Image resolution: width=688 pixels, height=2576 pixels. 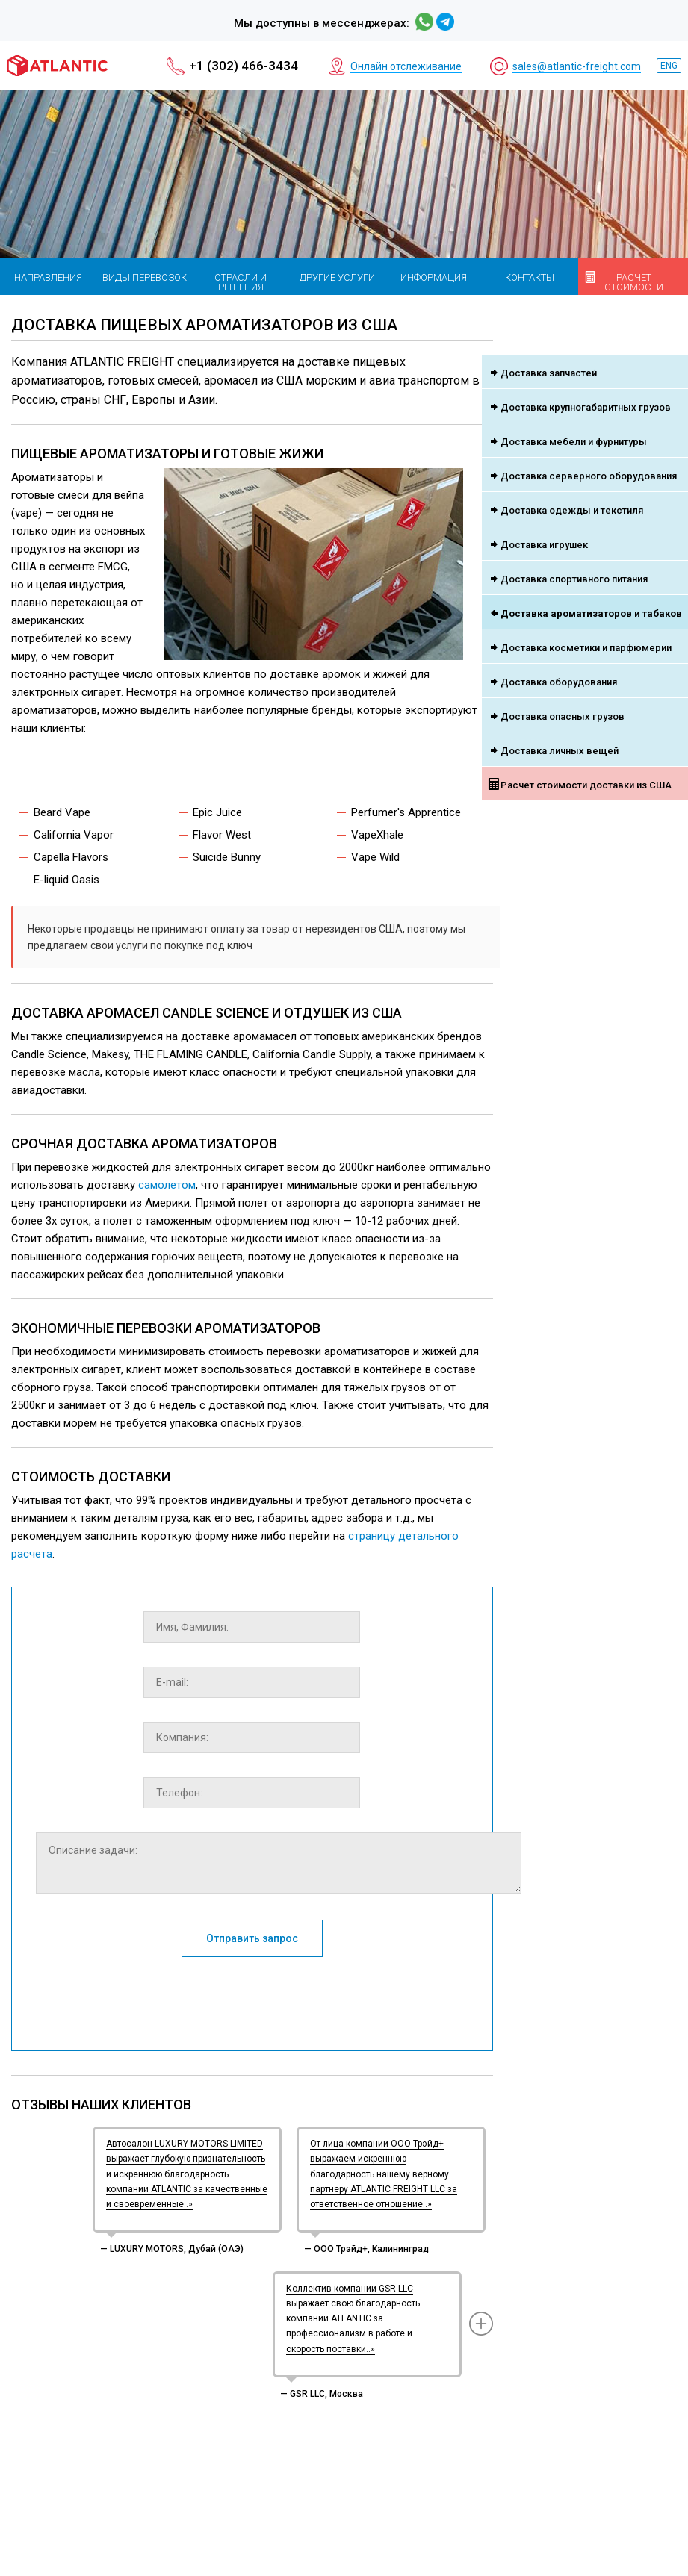 What do you see at coordinates (548, 373) in the screenshot?
I see `Доставка запчастей` at bounding box center [548, 373].